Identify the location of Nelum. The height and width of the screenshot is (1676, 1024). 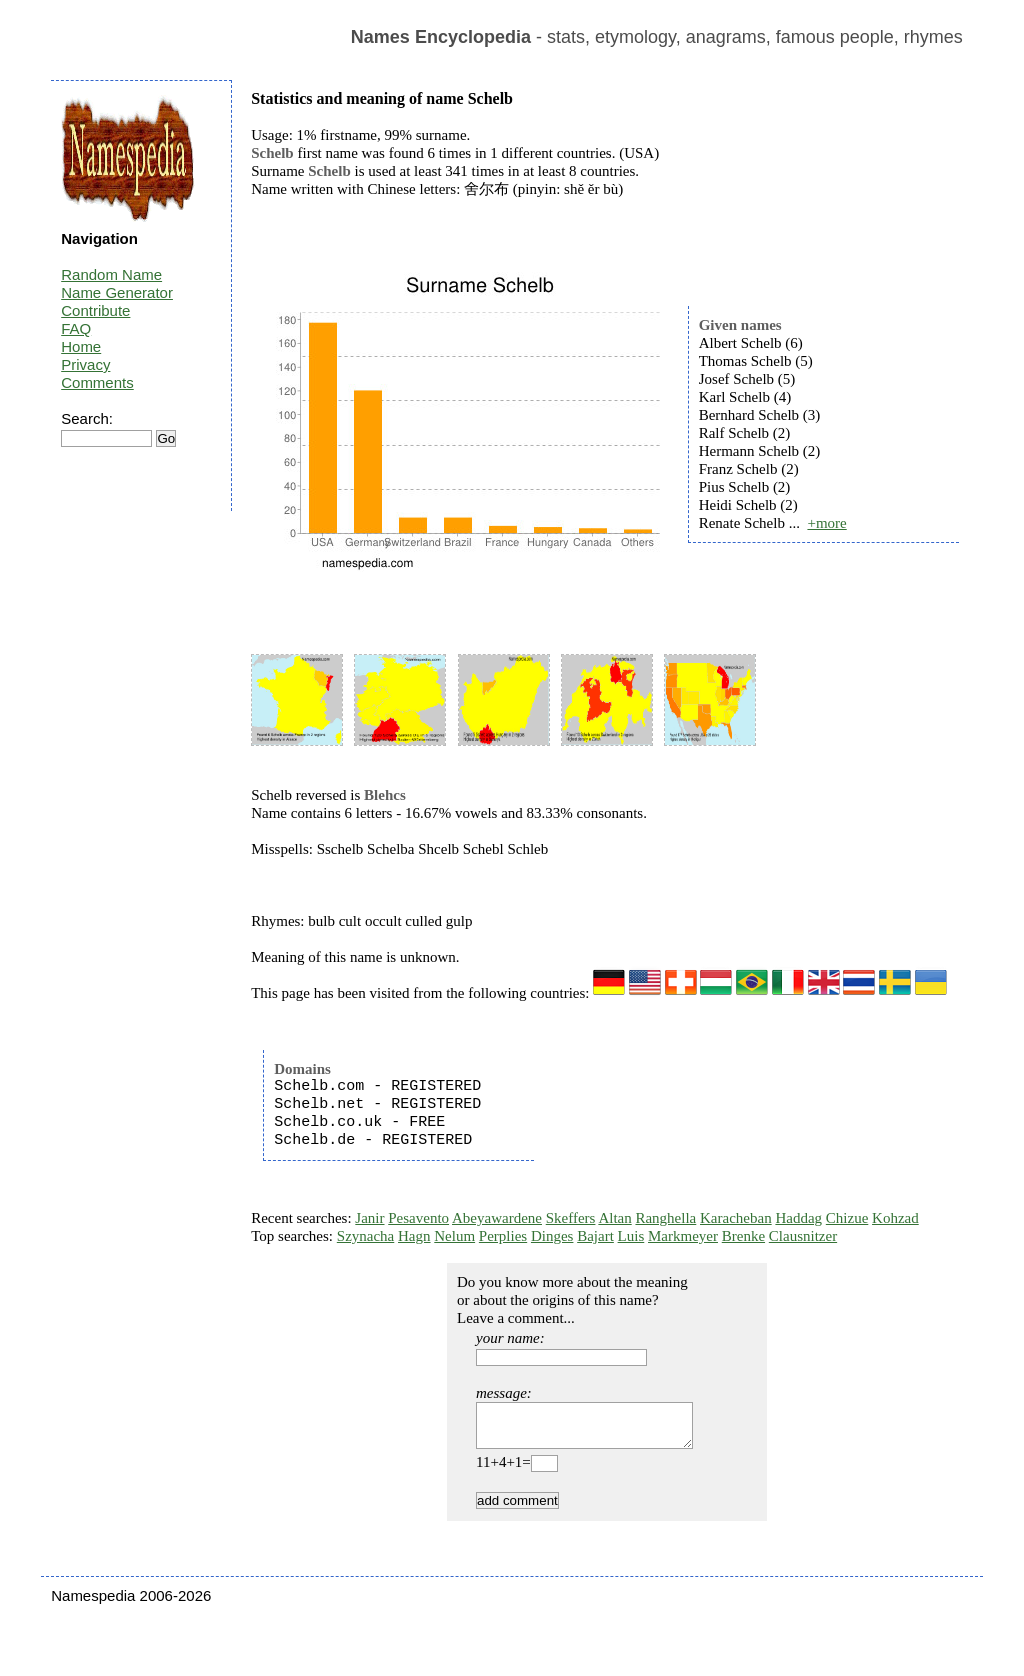
(454, 1236).